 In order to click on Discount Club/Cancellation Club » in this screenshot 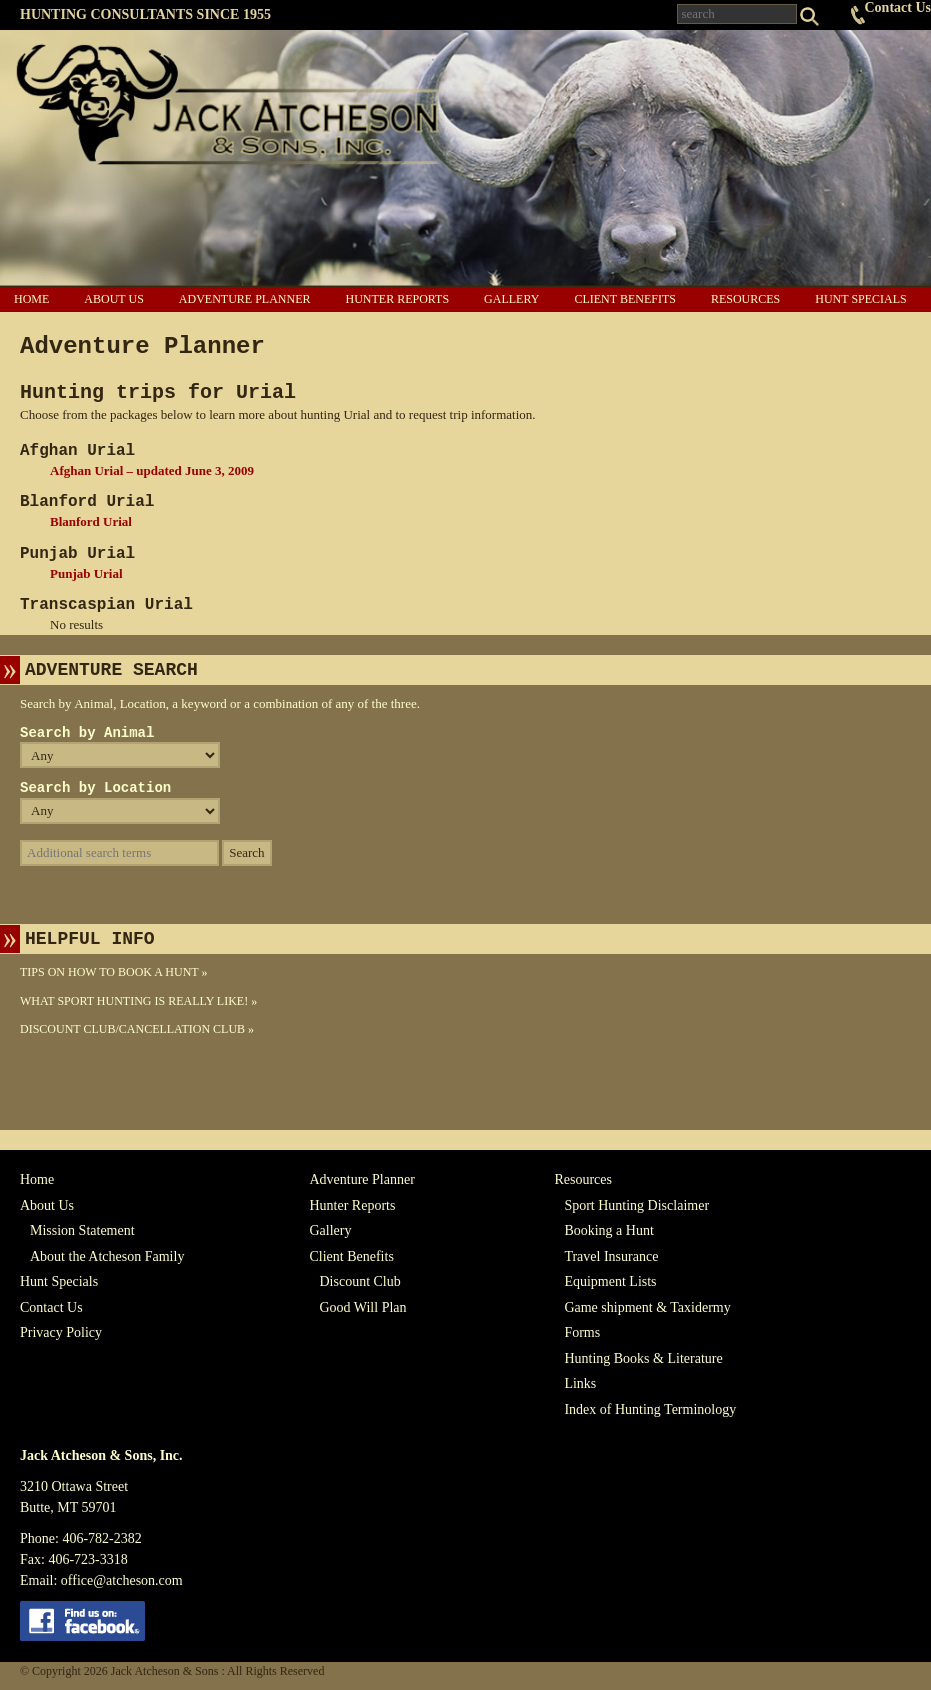, I will do `click(137, 1029)`.